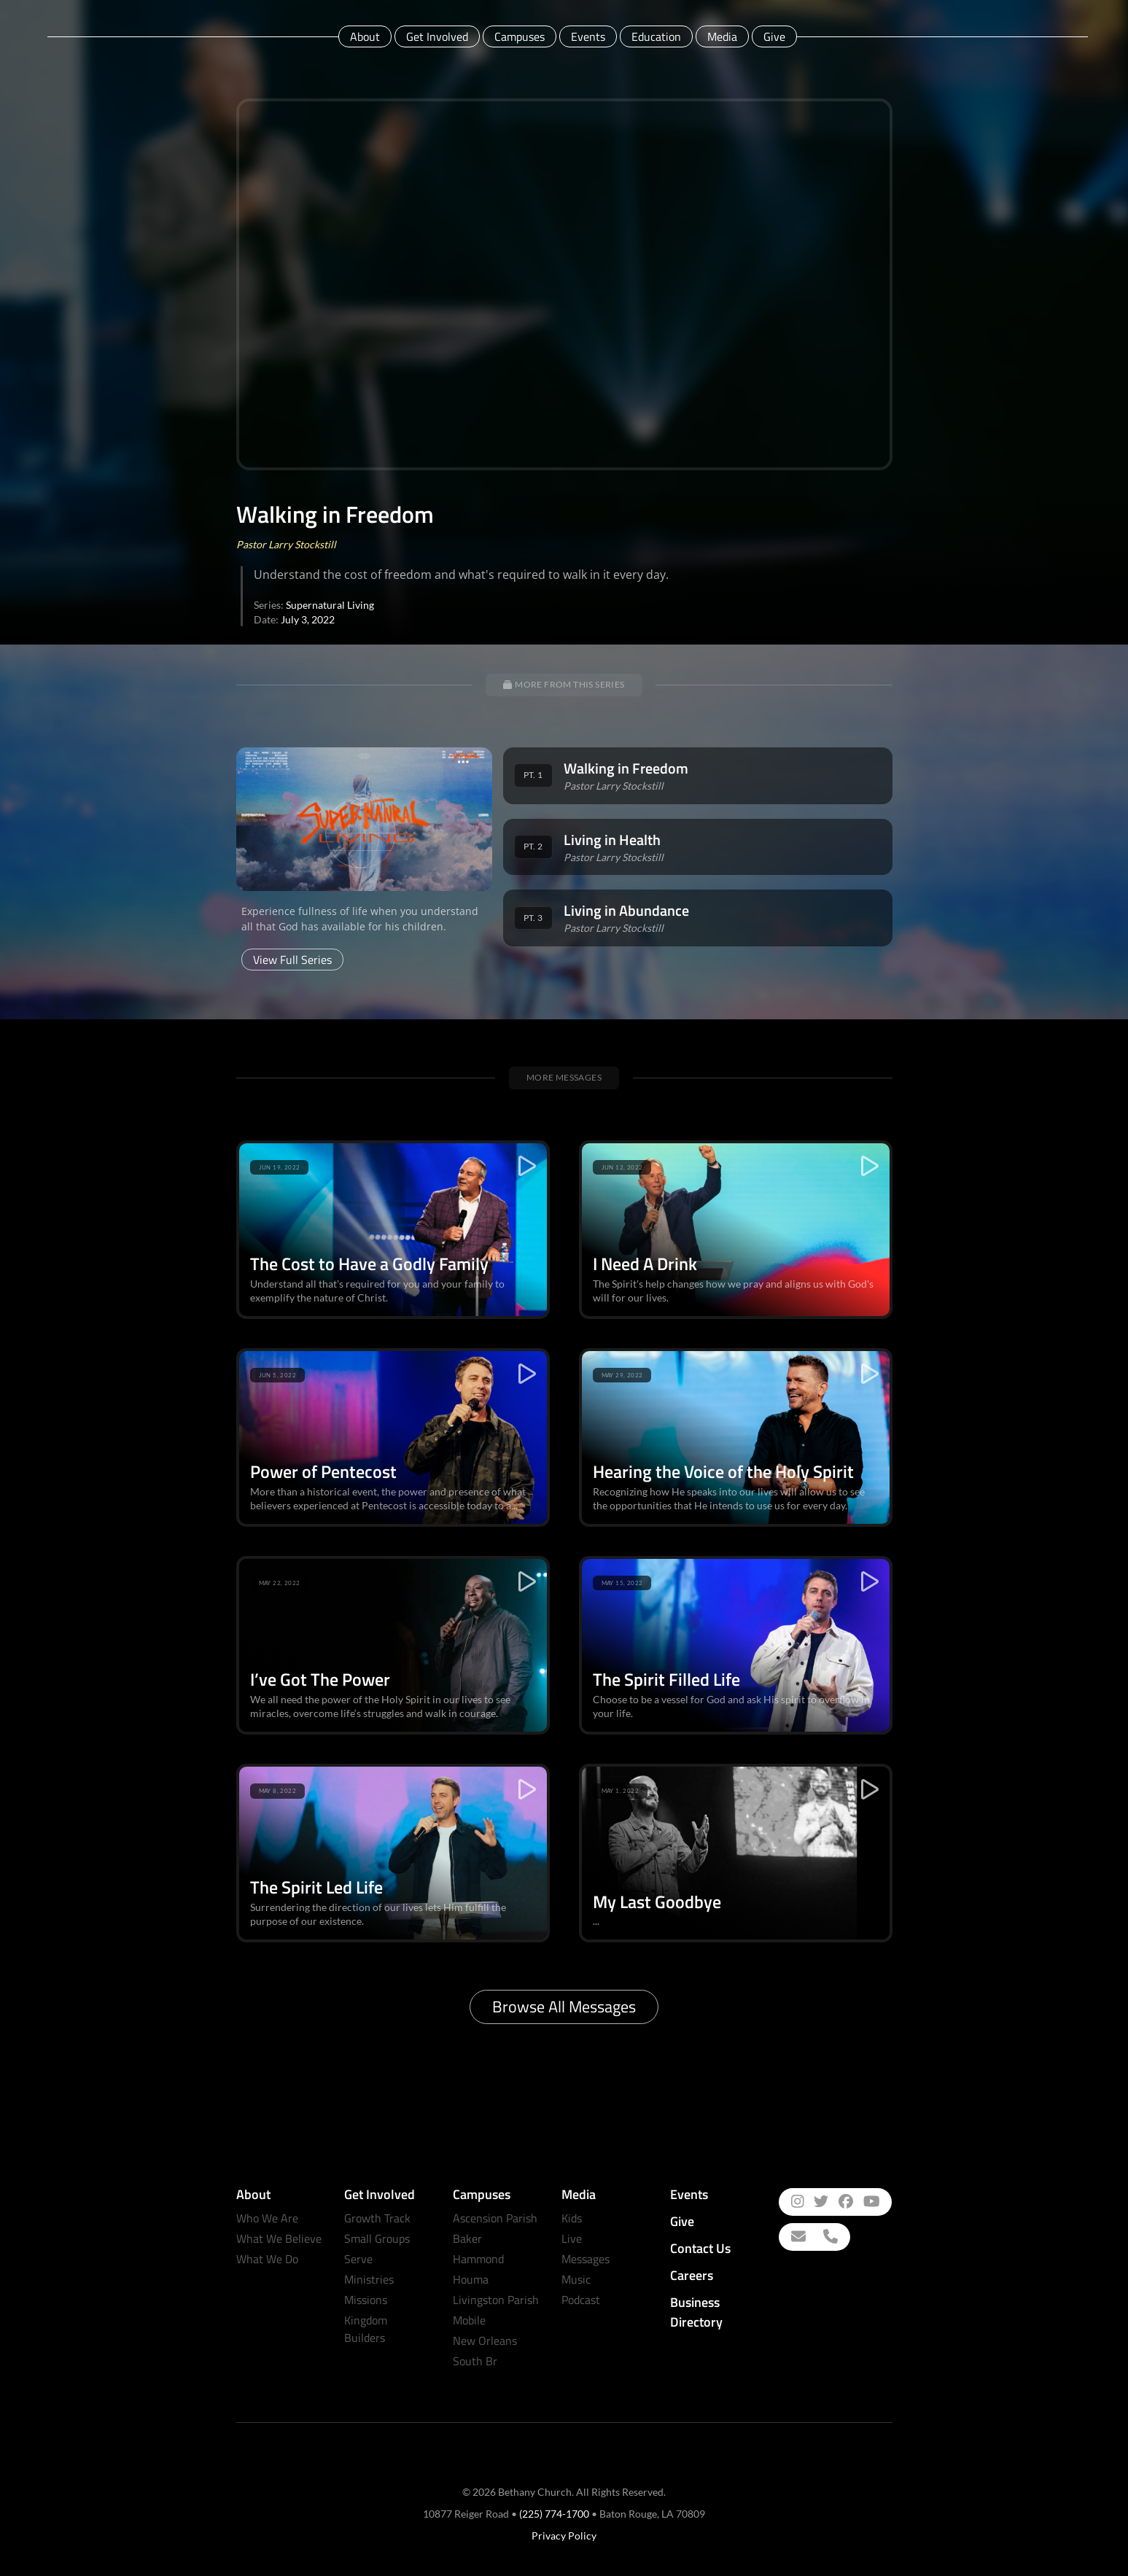 The width and height of the screenshot is (1128, 2576). I want to click on Livingston Parish, so click(496, 2299).